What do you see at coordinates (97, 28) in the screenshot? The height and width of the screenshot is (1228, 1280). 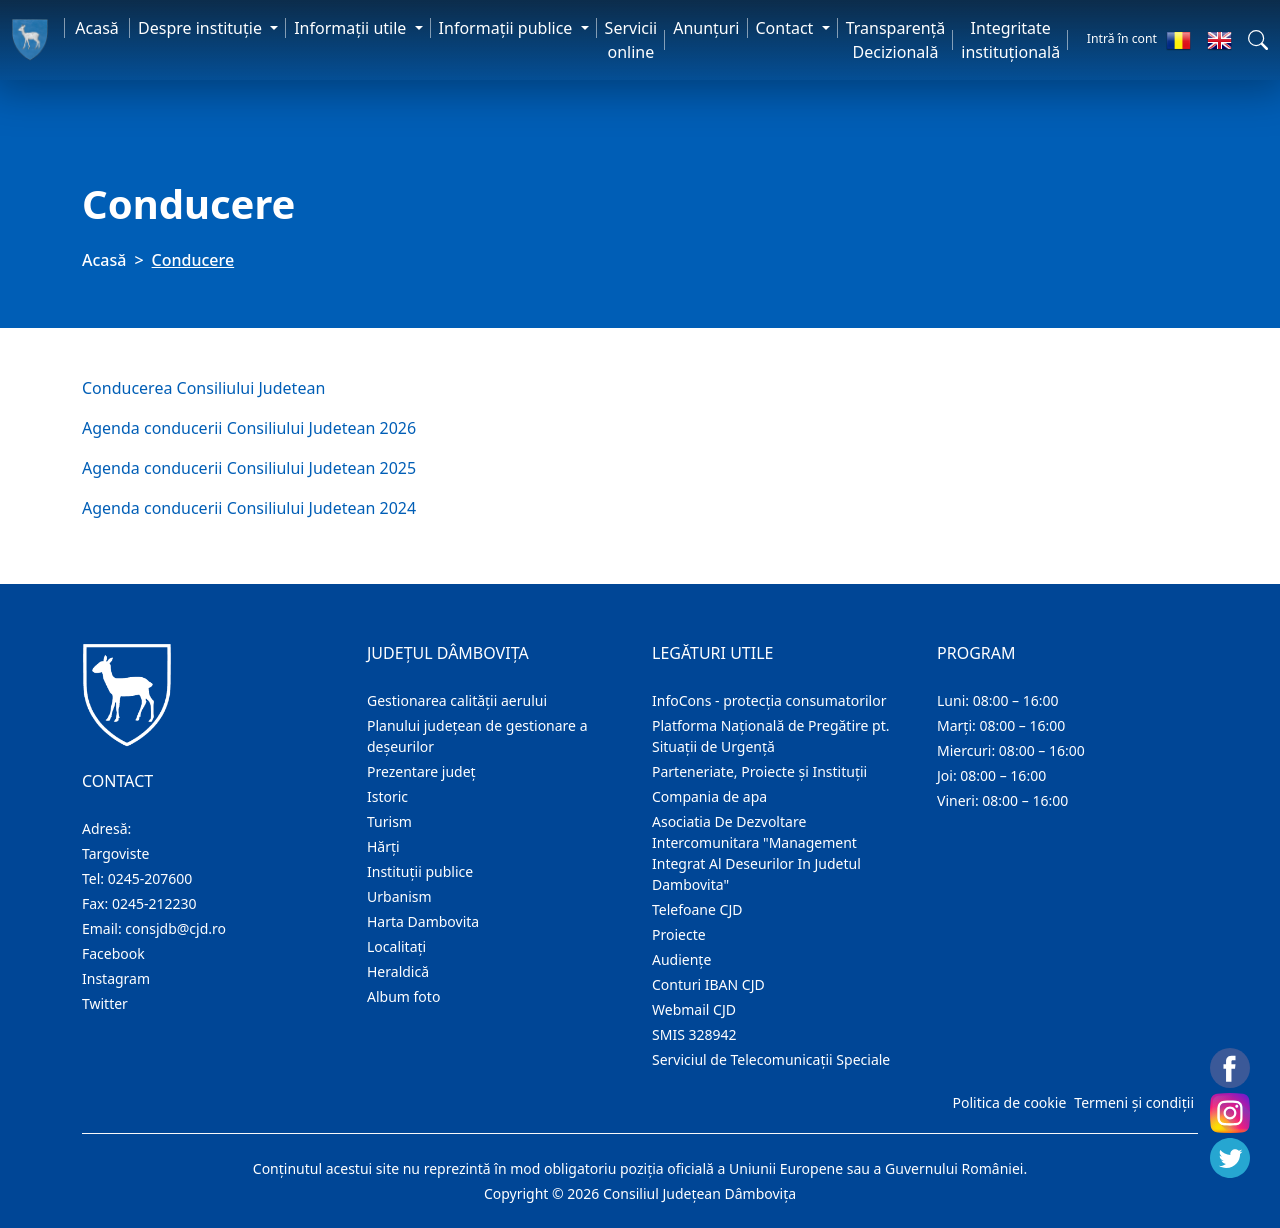 I see `Acasă` at bounding box center [97, 28].